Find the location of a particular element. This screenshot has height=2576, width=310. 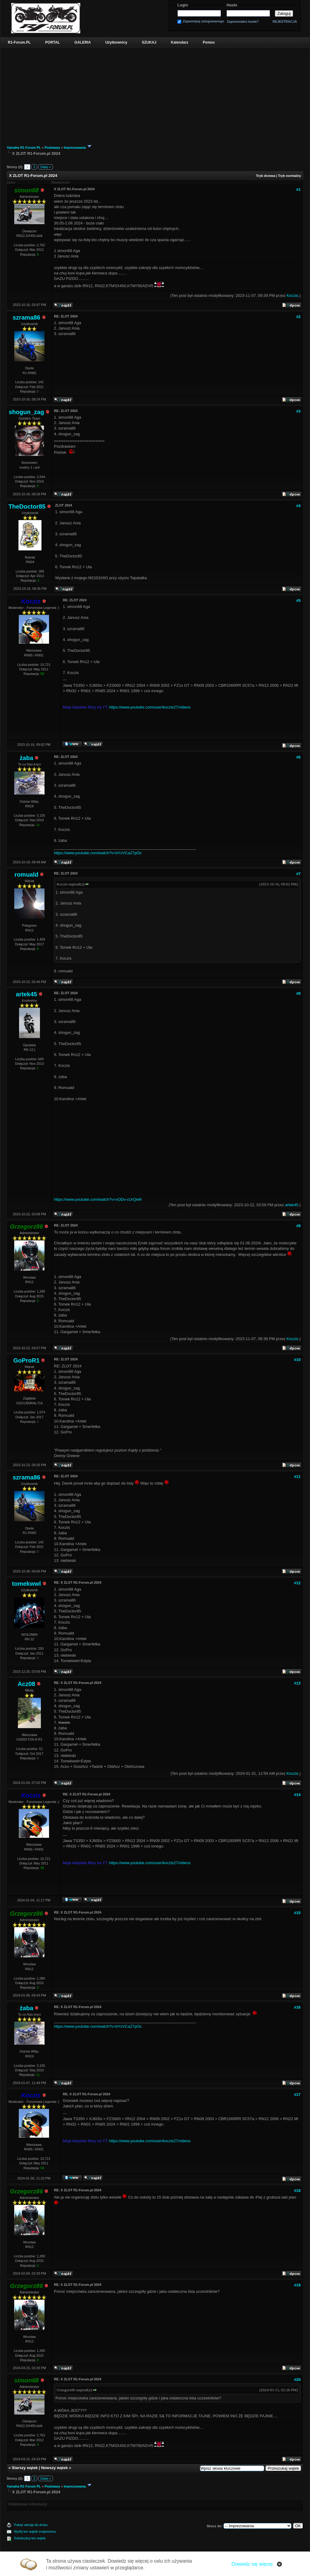

Zapomniałeś hasła? is located at coordinates (243, 21).